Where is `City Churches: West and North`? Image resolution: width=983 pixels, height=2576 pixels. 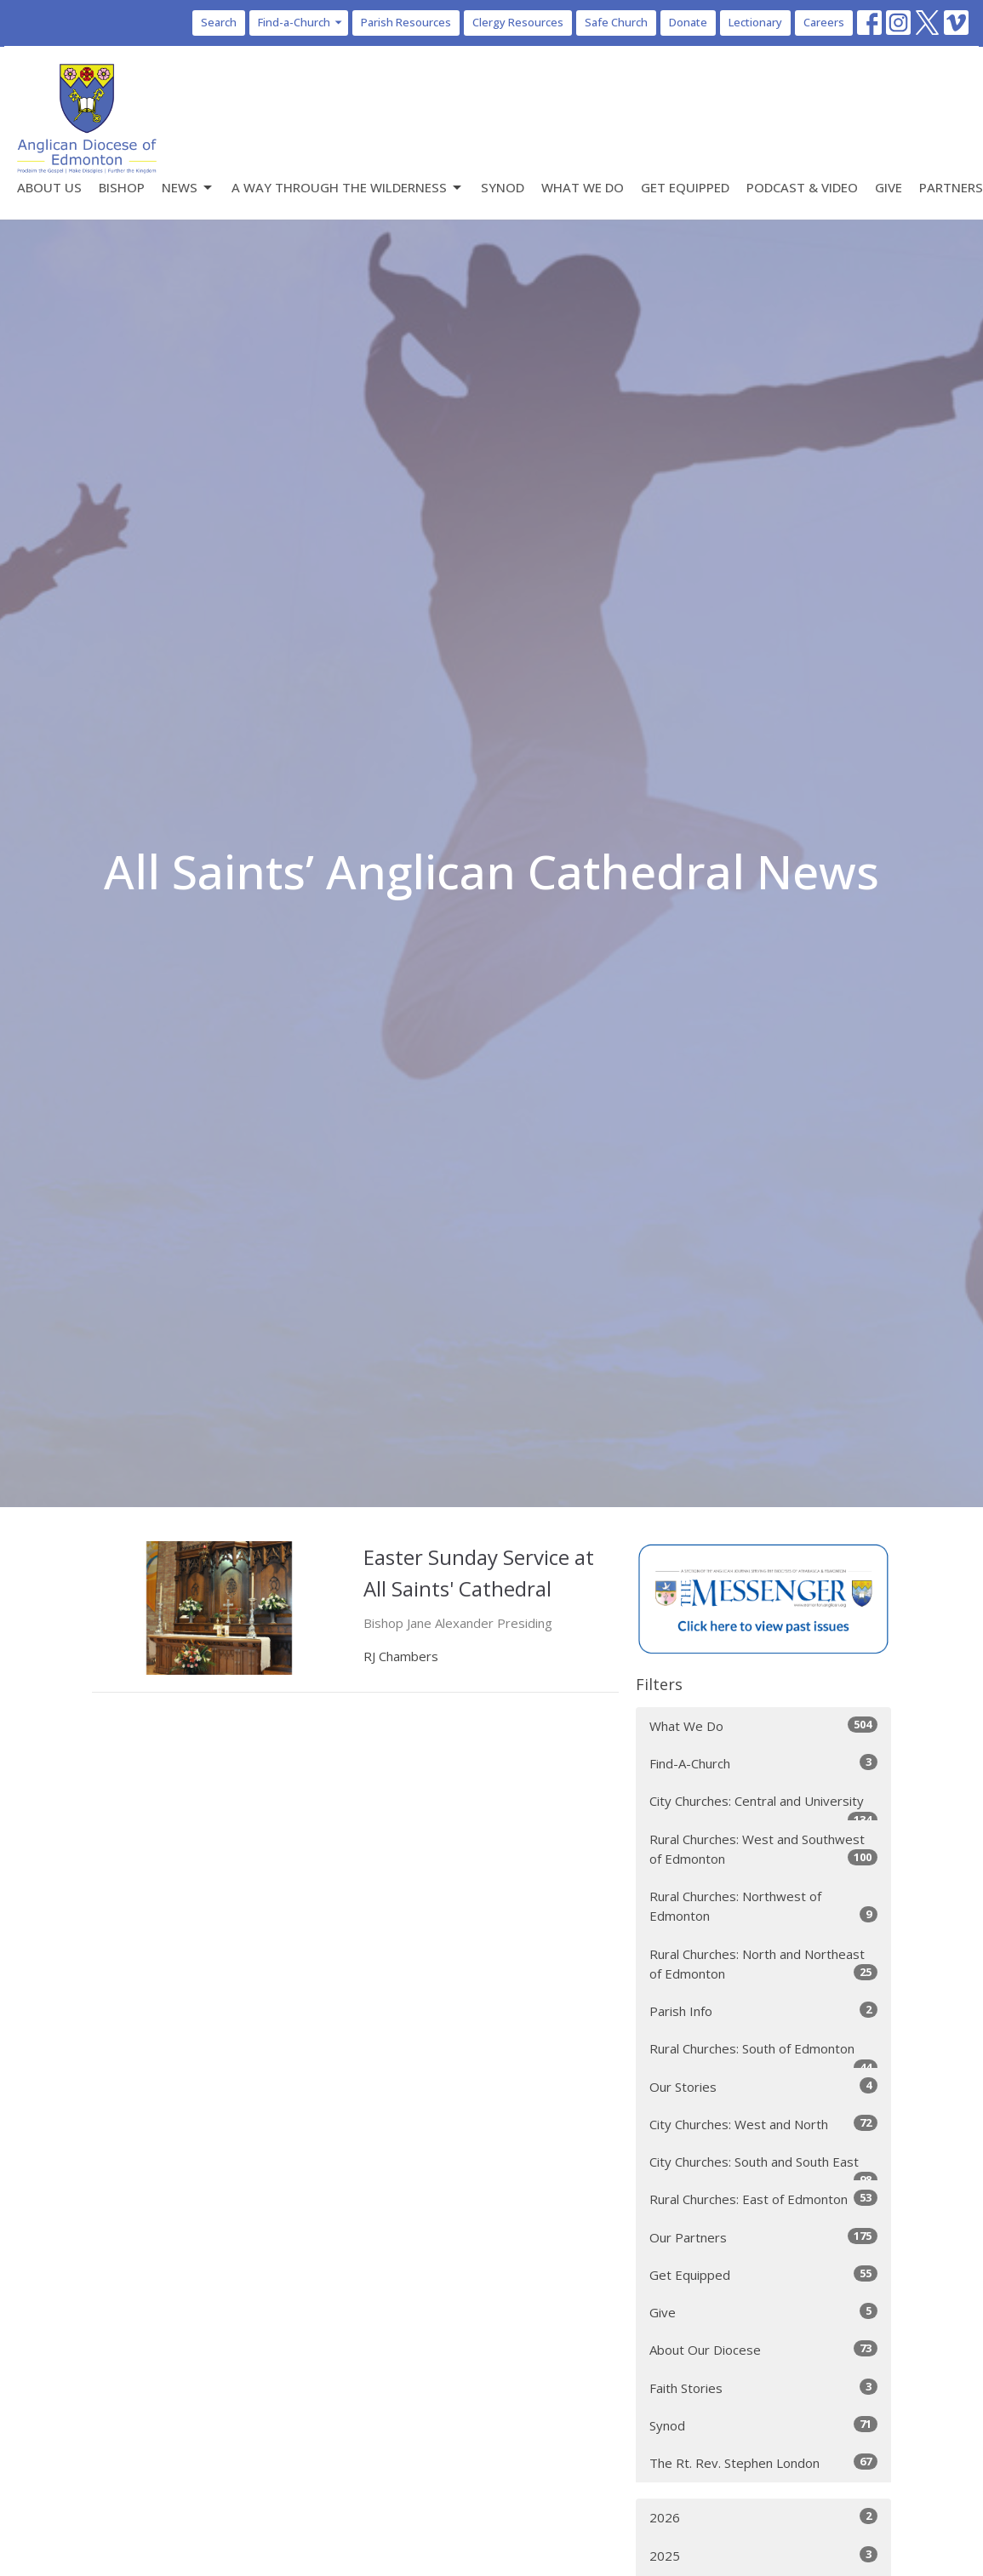
City Churches: West and North is located at coordinates (763, 2124).